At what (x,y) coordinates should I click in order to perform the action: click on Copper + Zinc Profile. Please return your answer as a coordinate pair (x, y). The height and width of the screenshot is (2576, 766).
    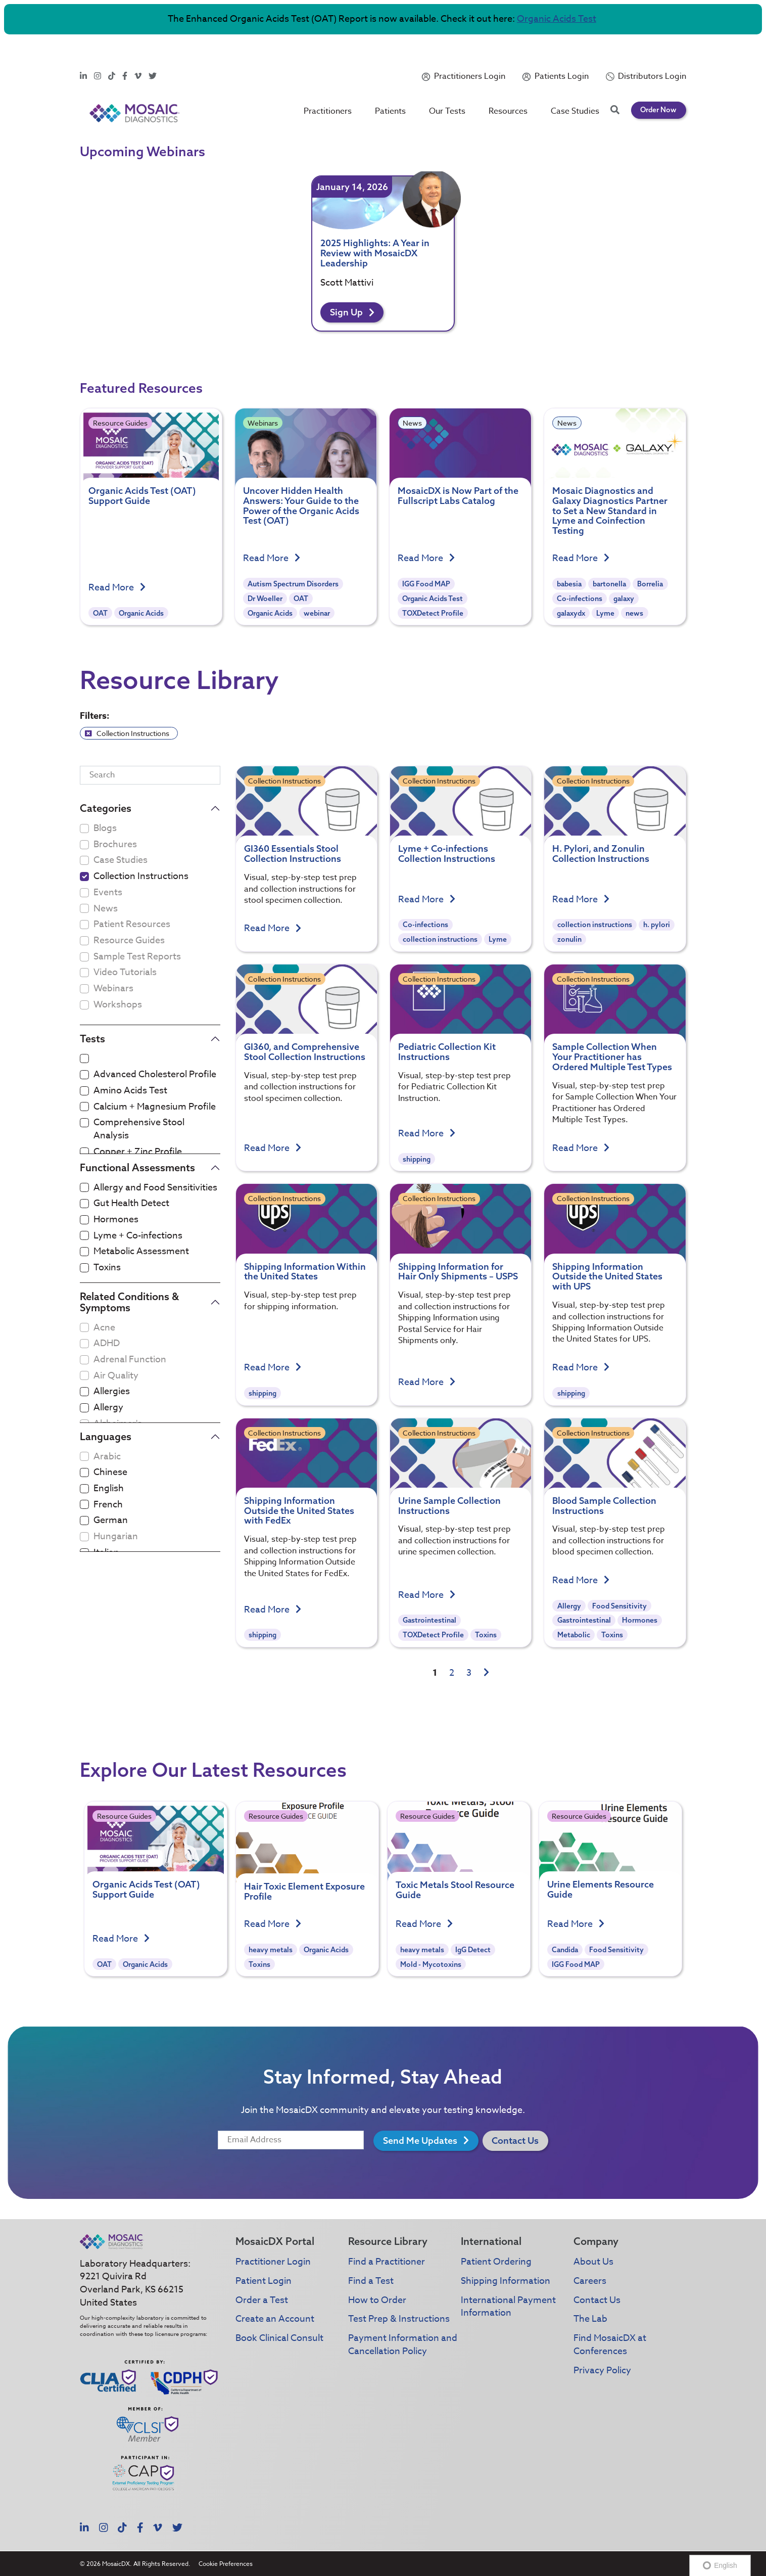
    Looking at the image, I should click on (137, 1152).